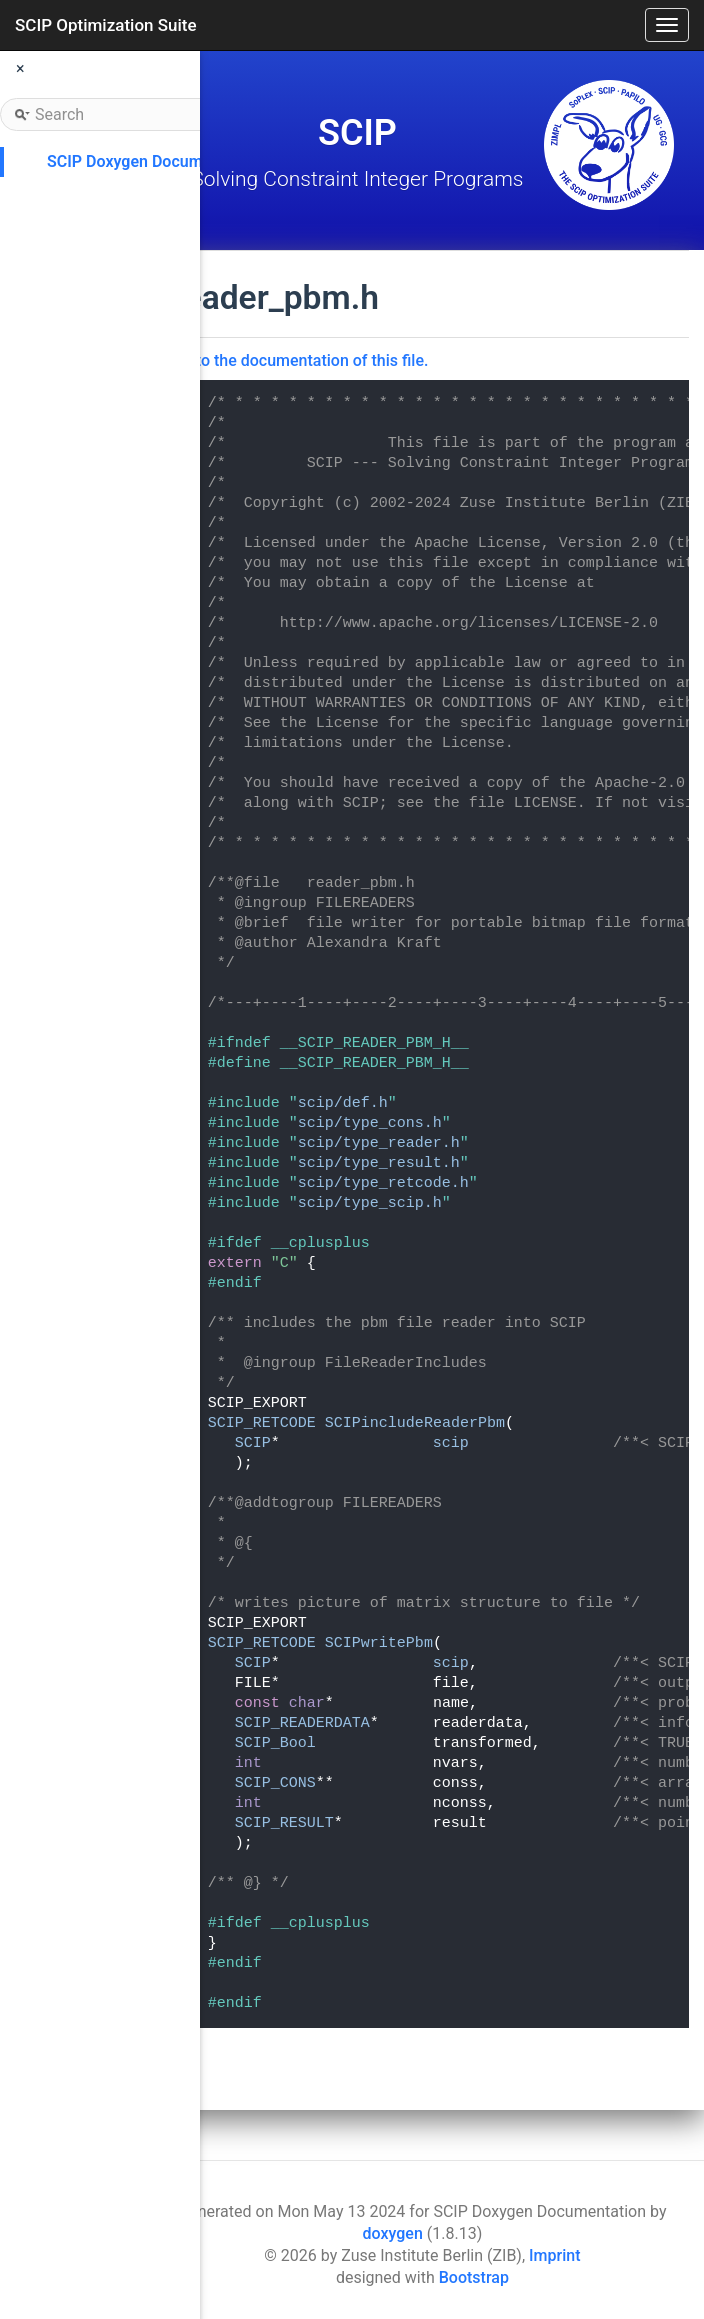 This screenshot has width=704, height=2319. What do you see at coordinates (343, 1103) in the screenshot?
I see `scip/def.h` at bounding box center [343, 1103].